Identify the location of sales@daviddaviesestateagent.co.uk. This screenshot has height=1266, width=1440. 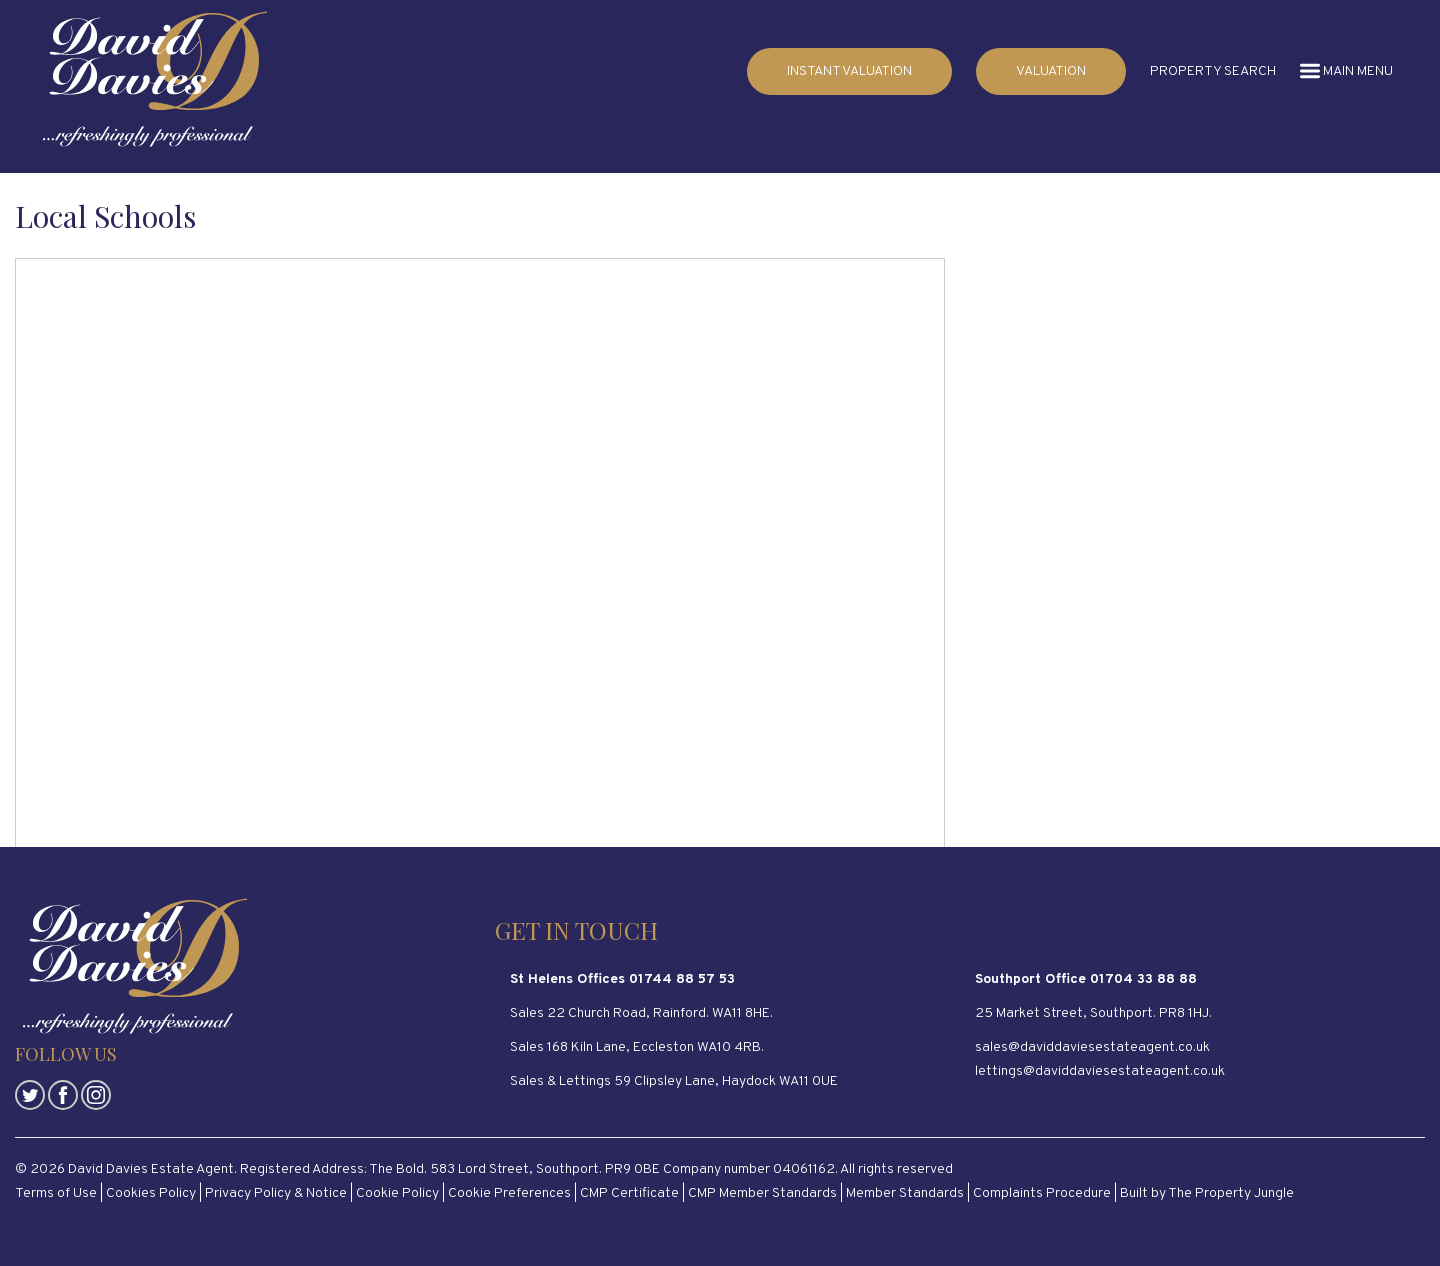
(1092, 1047).